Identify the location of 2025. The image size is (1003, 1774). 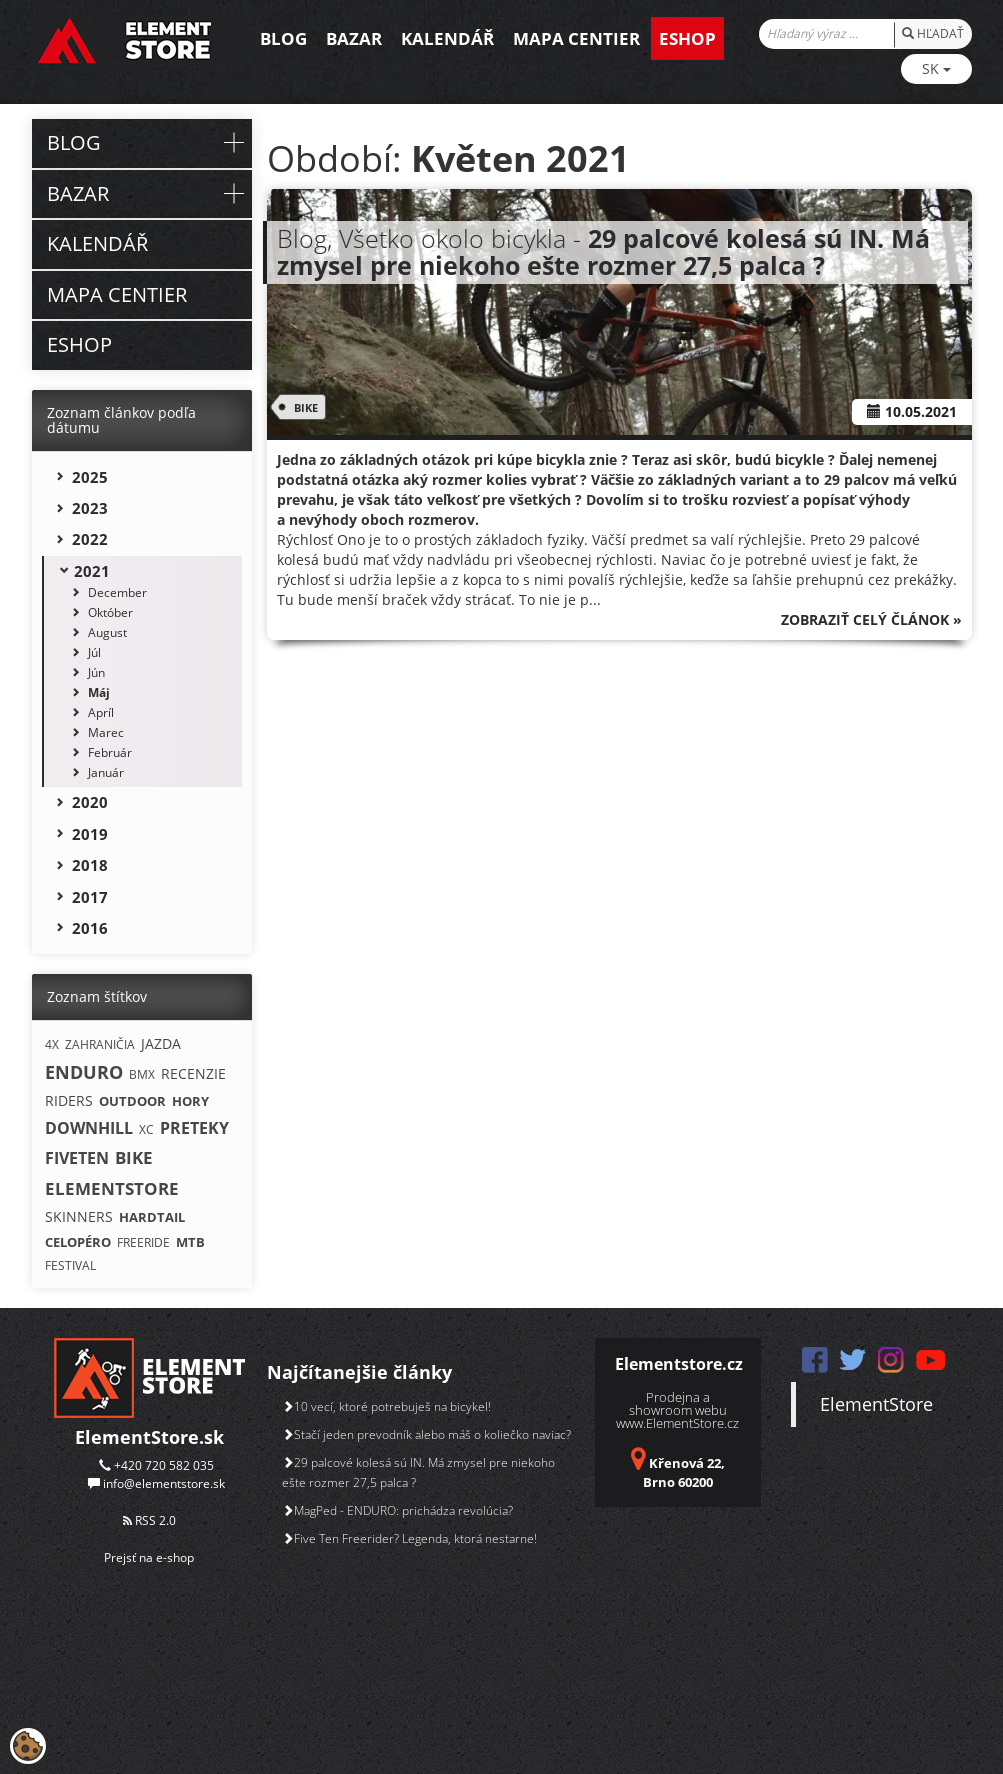
(90, 477).